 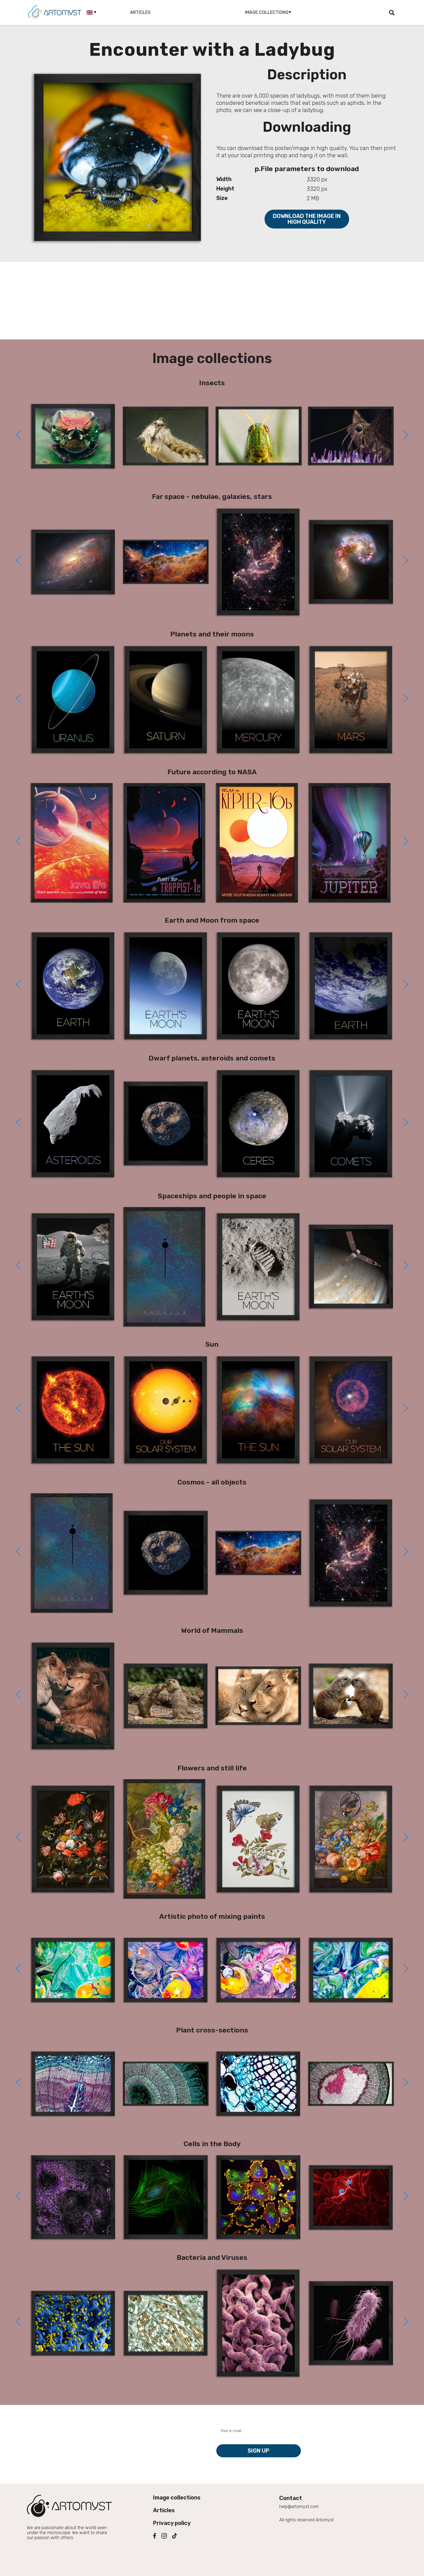 What do you see at coordinates (212, 300) in the screenshot?
I see `[Advertisement]` at bounding box center [212, 300].